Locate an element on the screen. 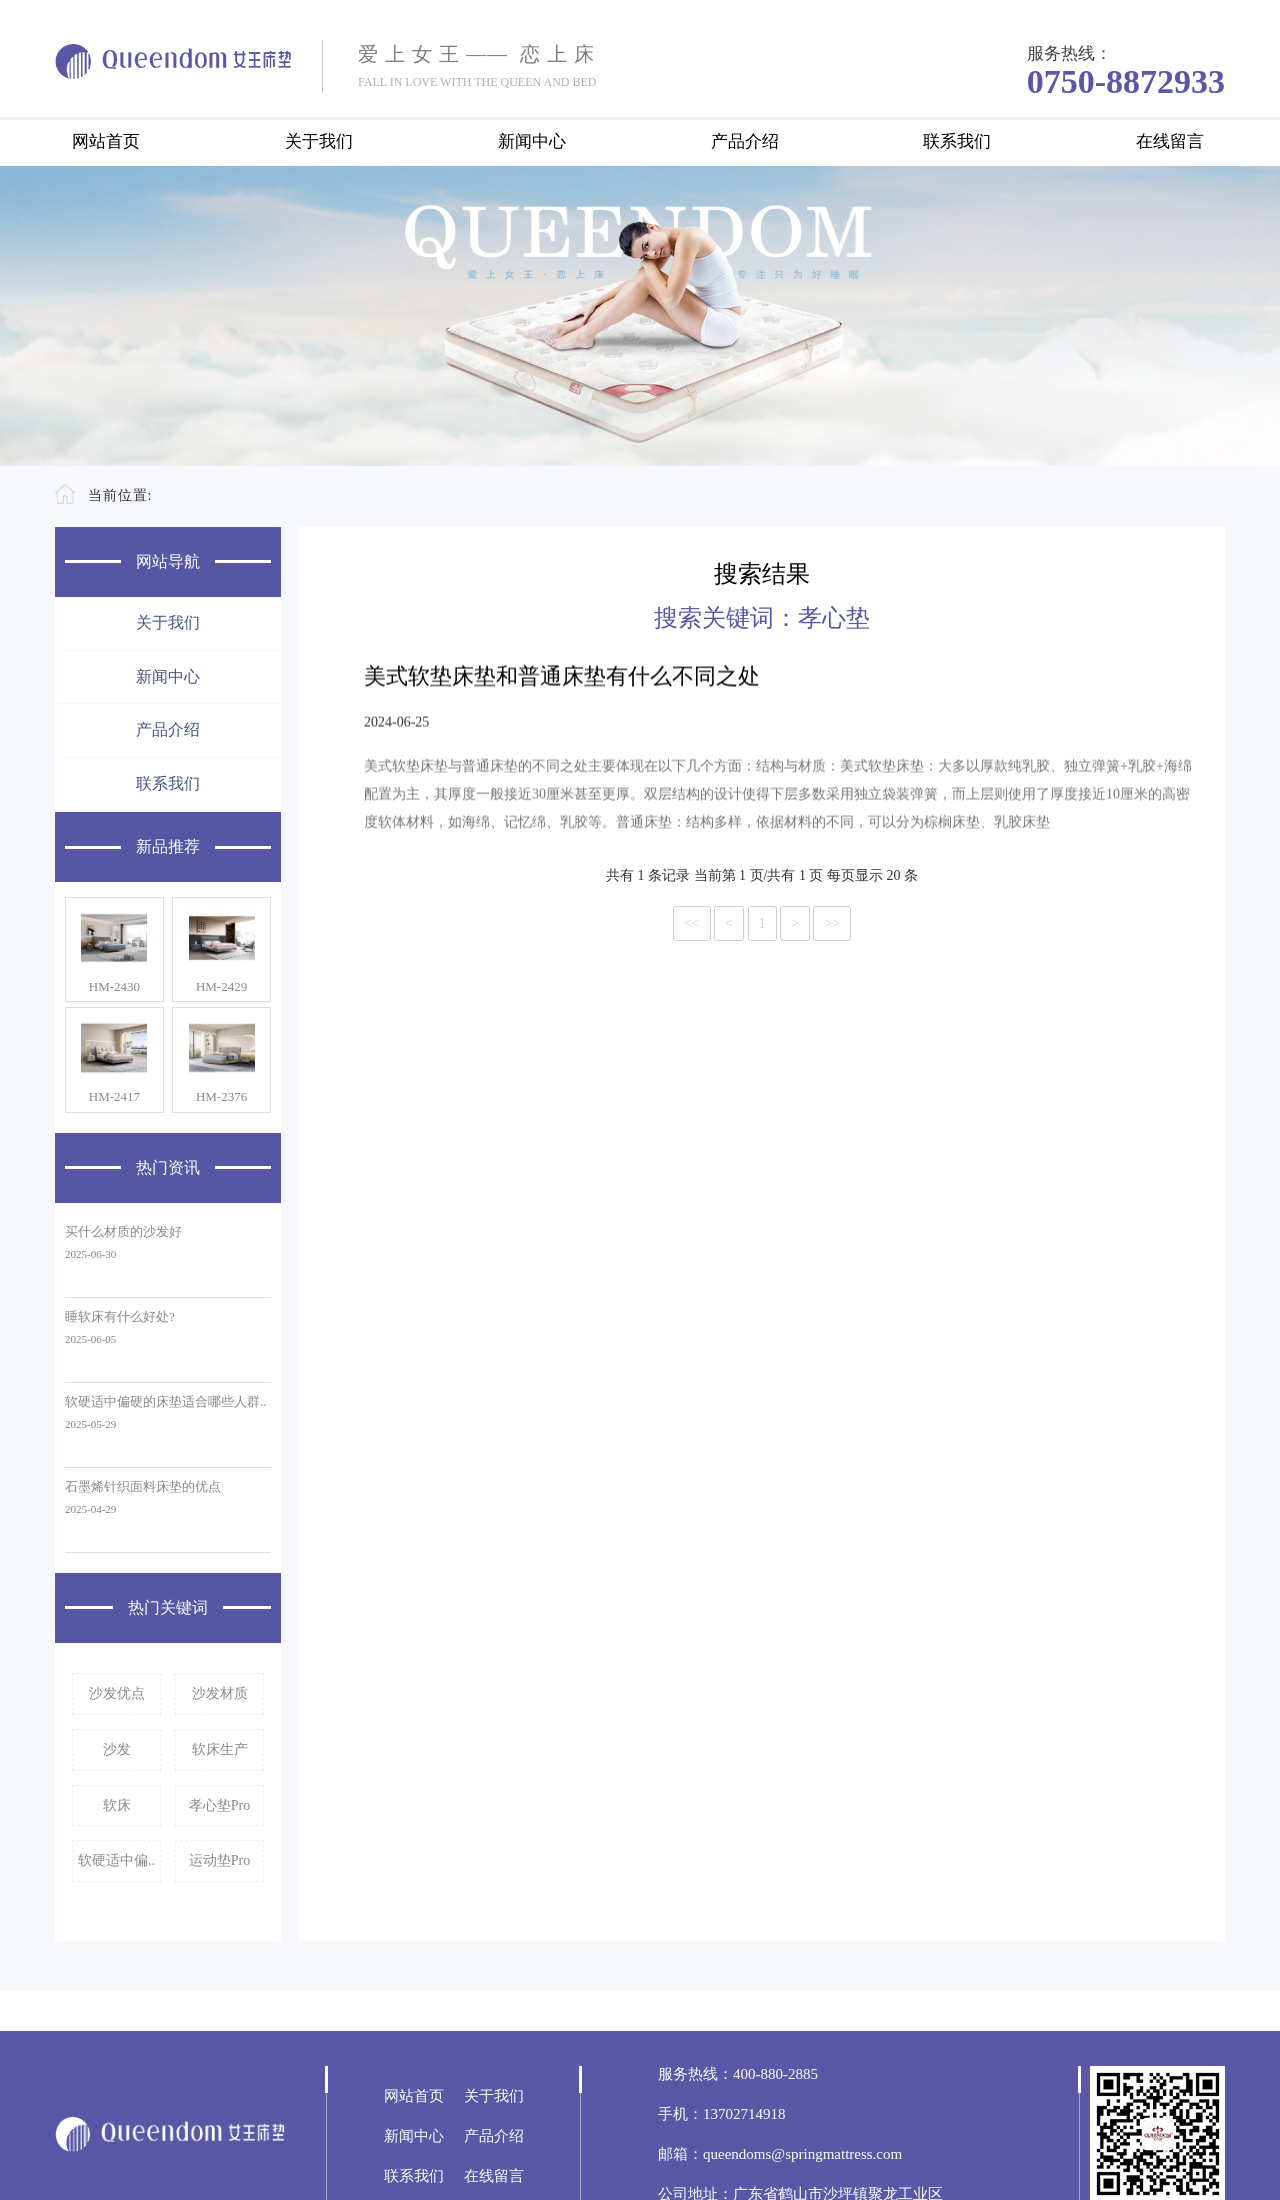  在线留言 is located at coordinates (1170, 141).